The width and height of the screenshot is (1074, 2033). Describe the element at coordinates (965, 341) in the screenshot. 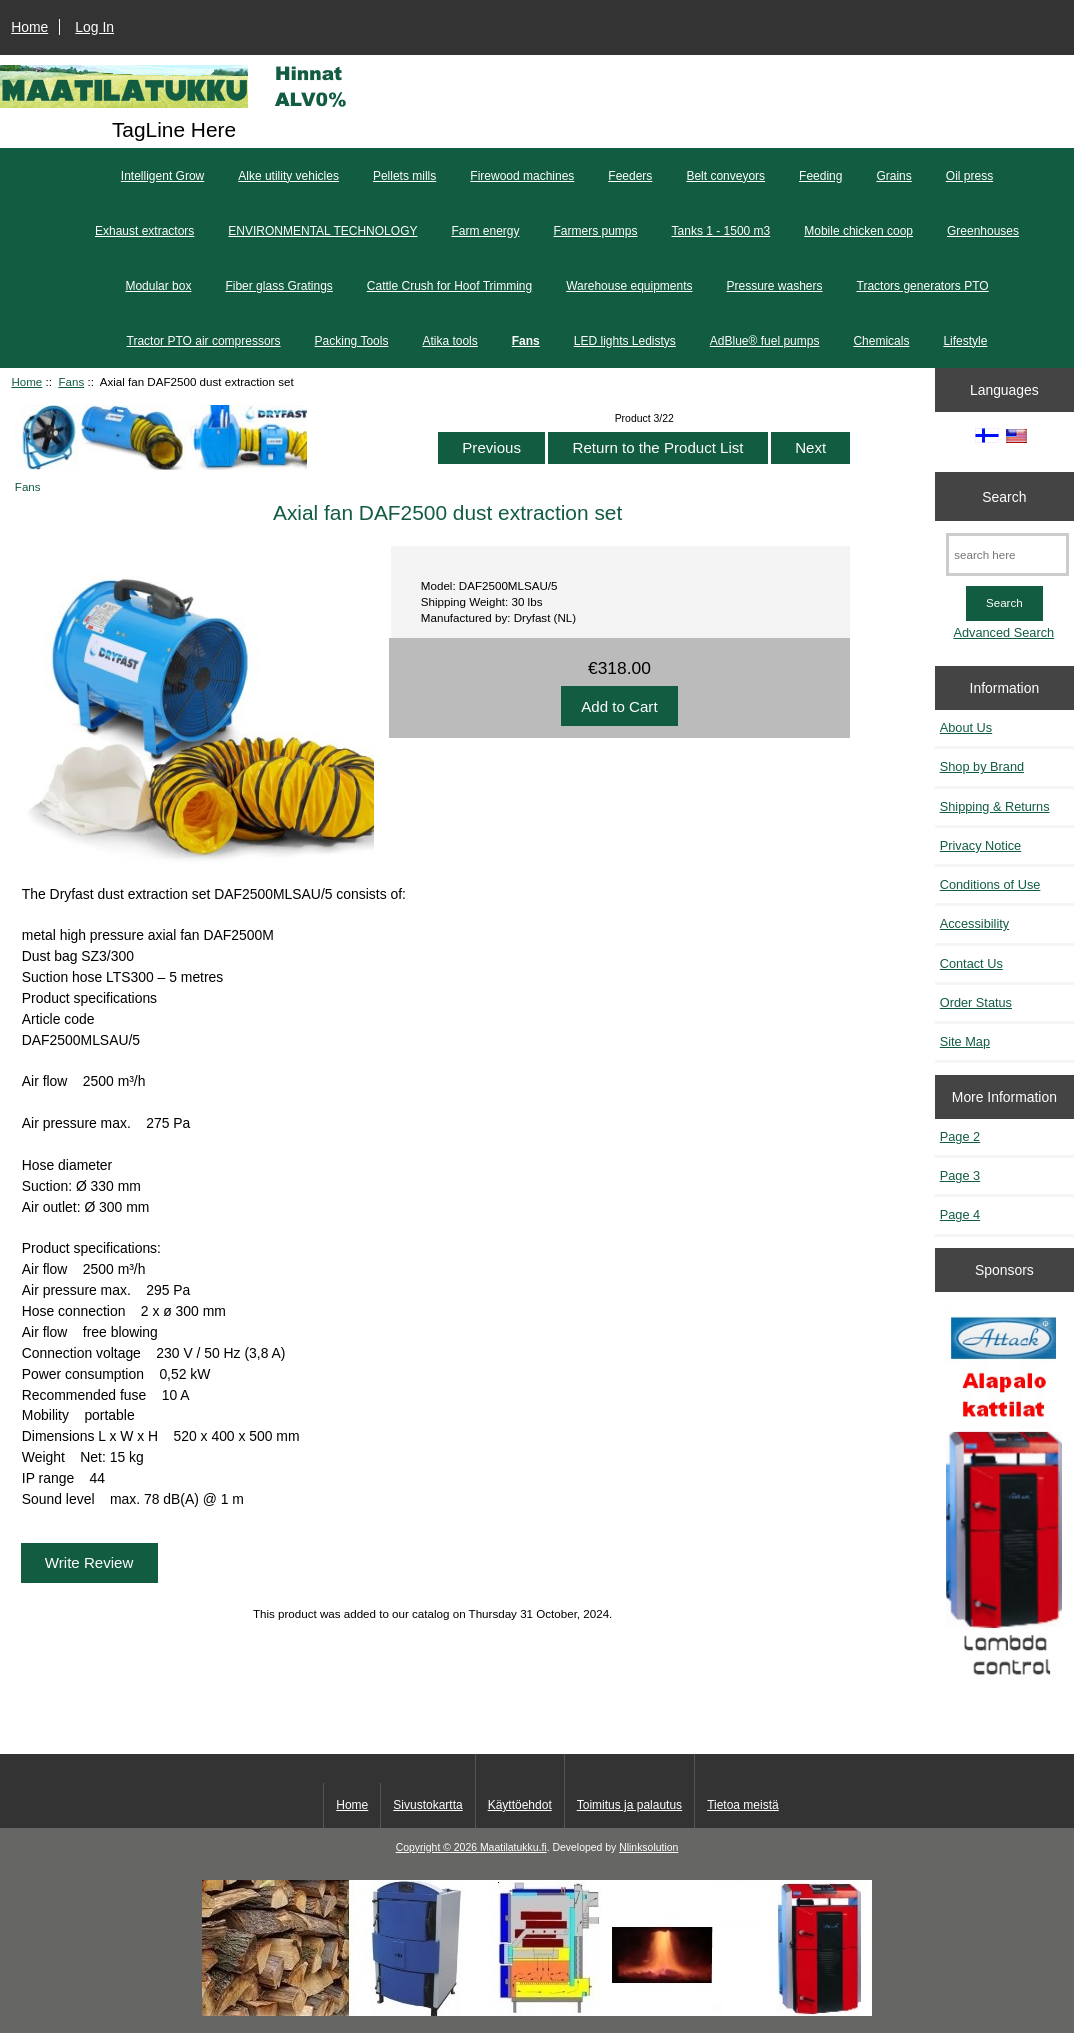

I see `Lifestyle` at that location.